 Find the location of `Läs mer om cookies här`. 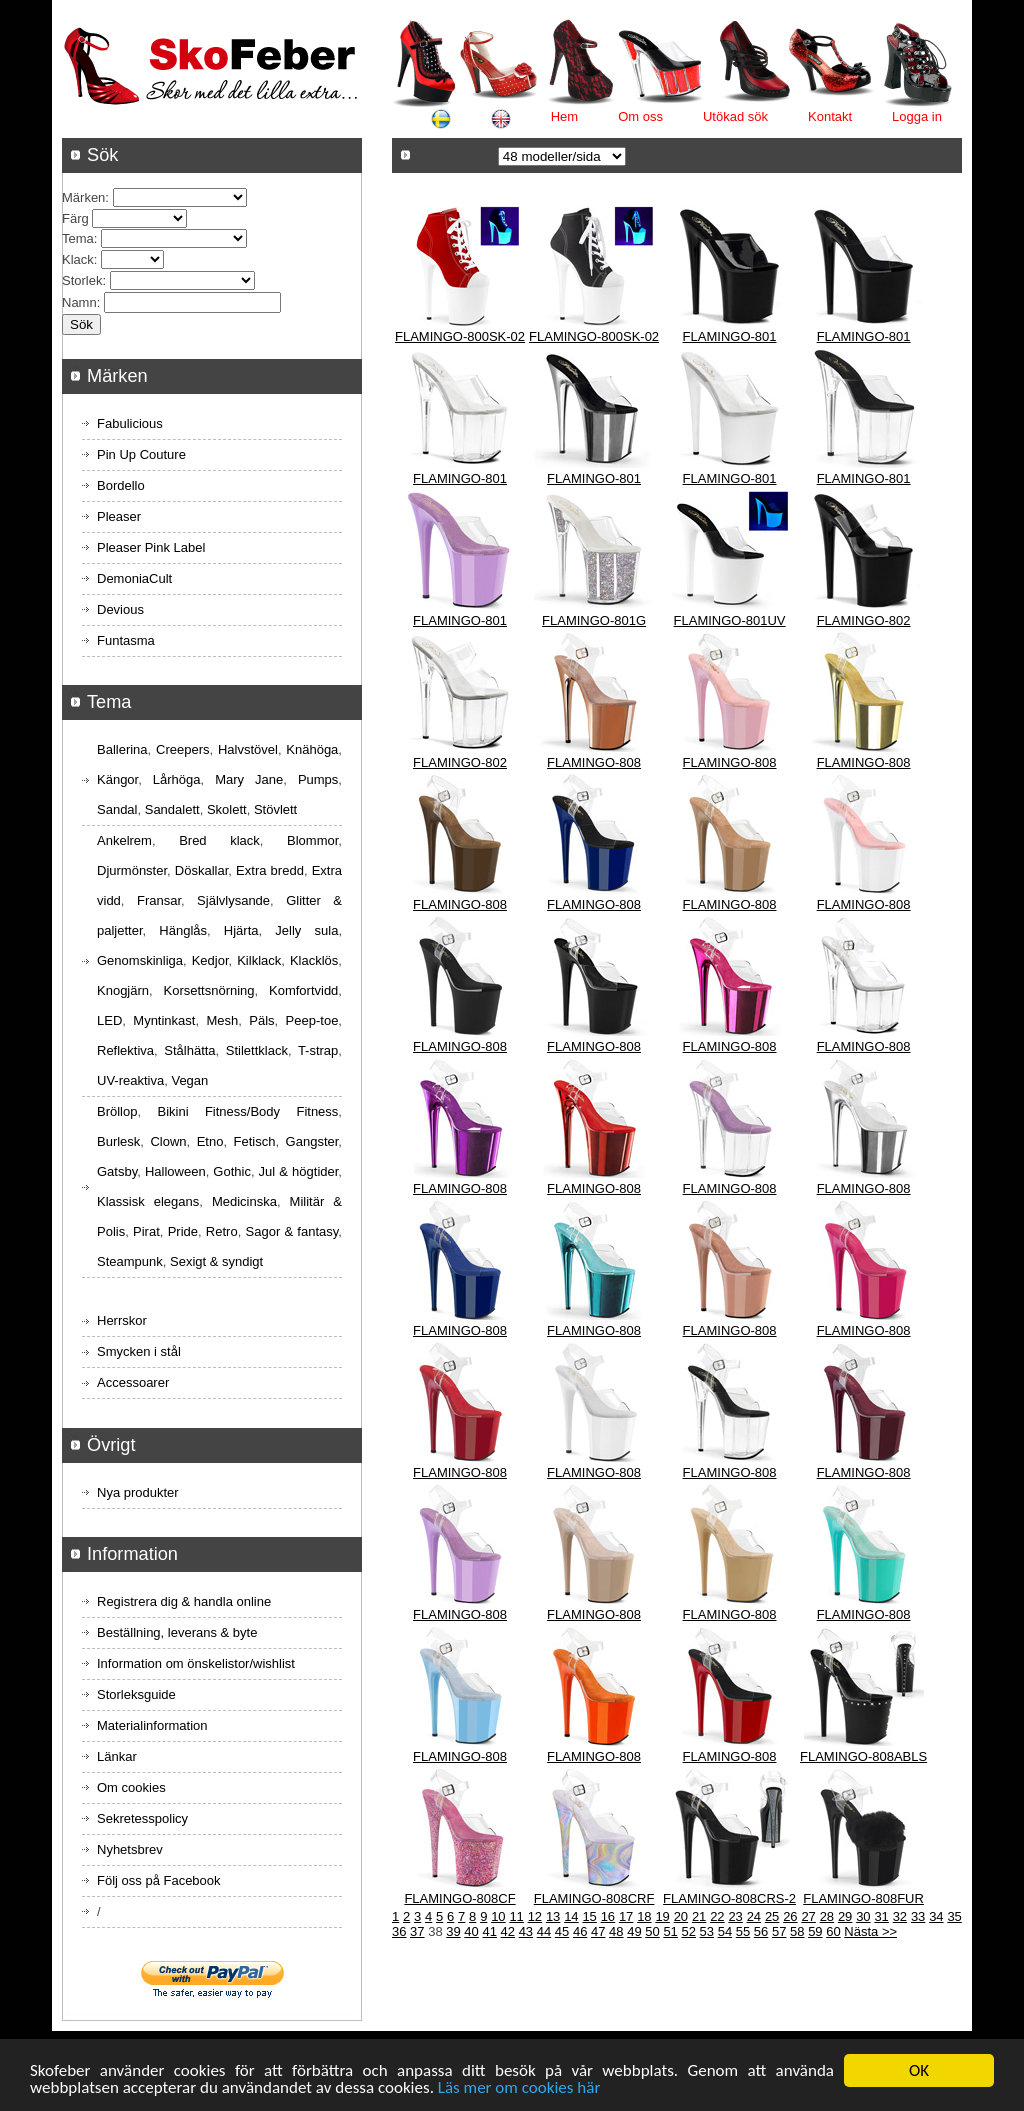

Läs mer om cookies här is located at coordinates (519, 2088).